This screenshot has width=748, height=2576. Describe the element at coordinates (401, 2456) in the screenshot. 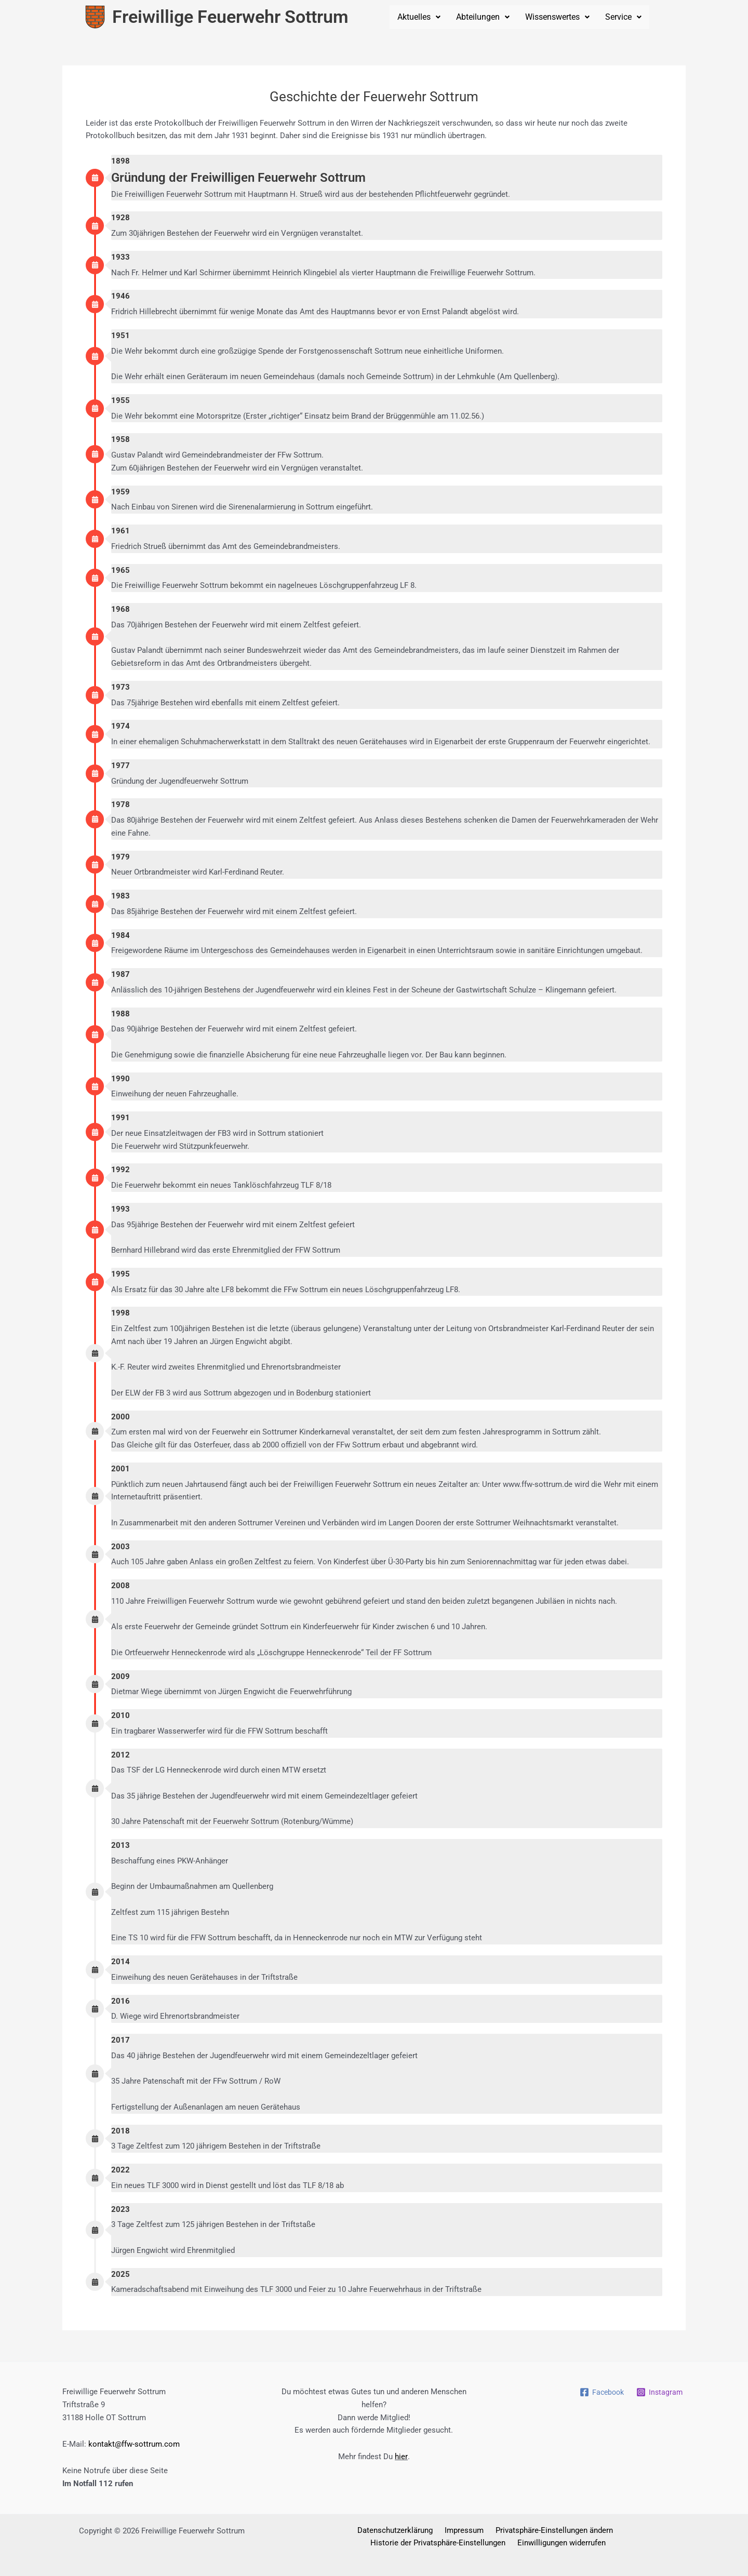

I see `hier` at that location.